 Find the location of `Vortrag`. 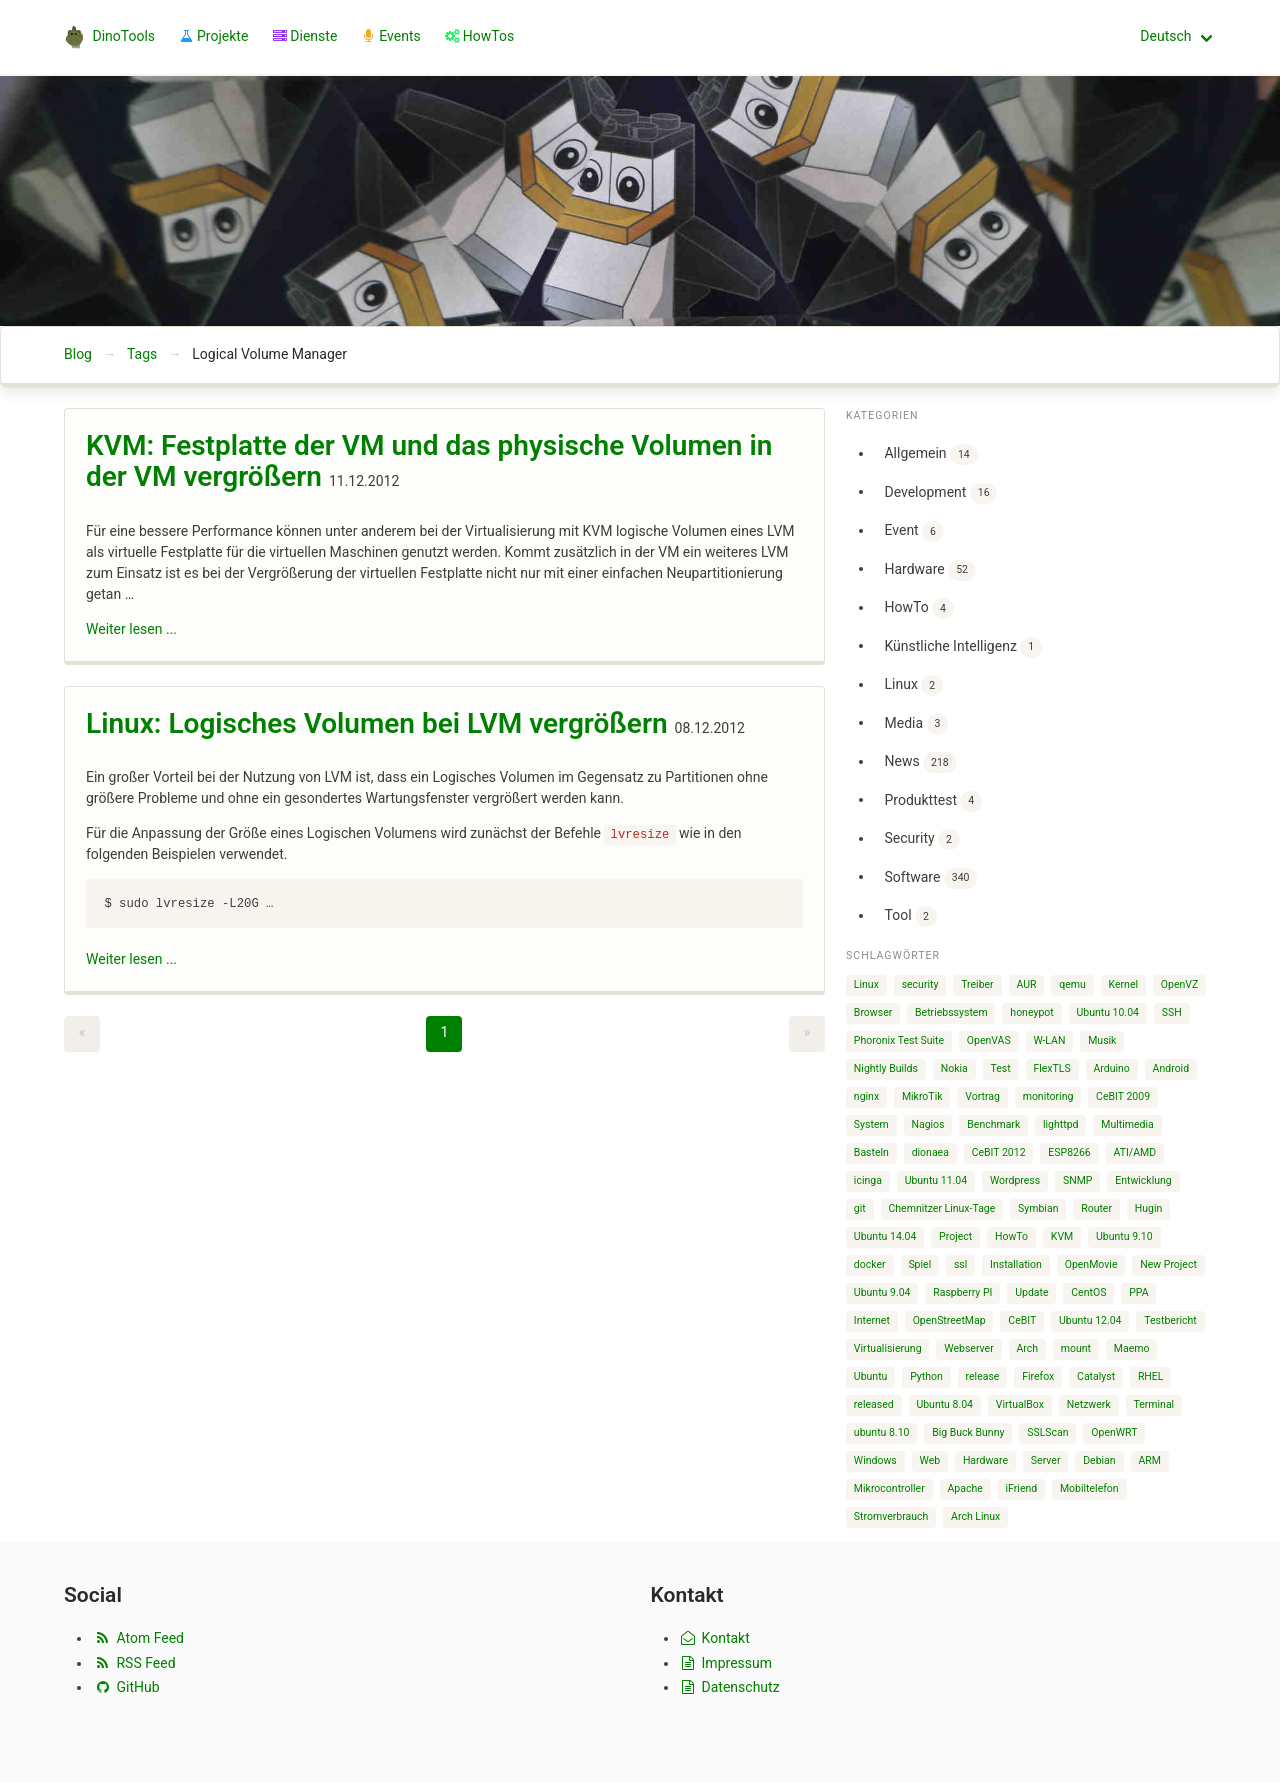

Vortrag is located at coordinates (982, 1096).